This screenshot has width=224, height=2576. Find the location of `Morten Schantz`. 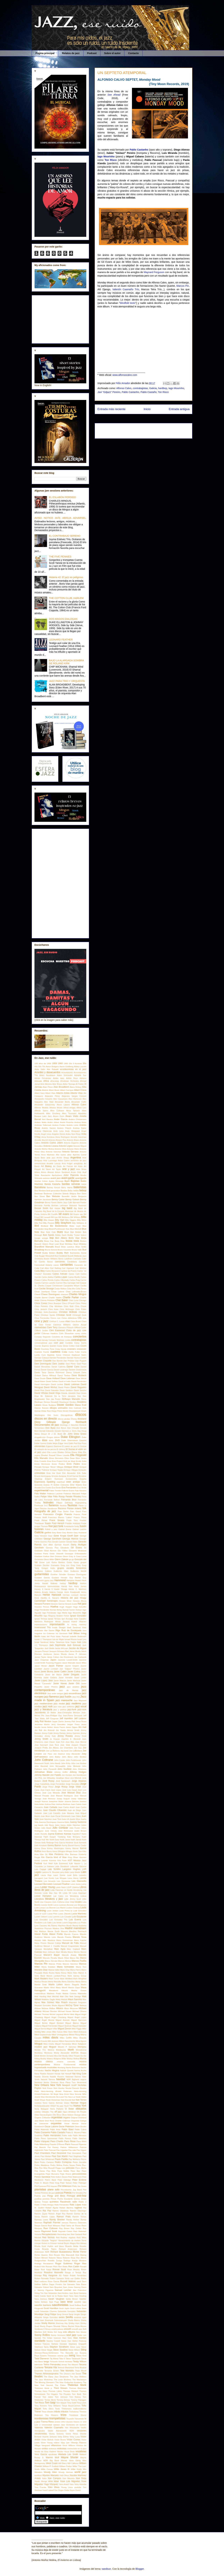

Morten Schantz is located at coordinates (47, 2056).